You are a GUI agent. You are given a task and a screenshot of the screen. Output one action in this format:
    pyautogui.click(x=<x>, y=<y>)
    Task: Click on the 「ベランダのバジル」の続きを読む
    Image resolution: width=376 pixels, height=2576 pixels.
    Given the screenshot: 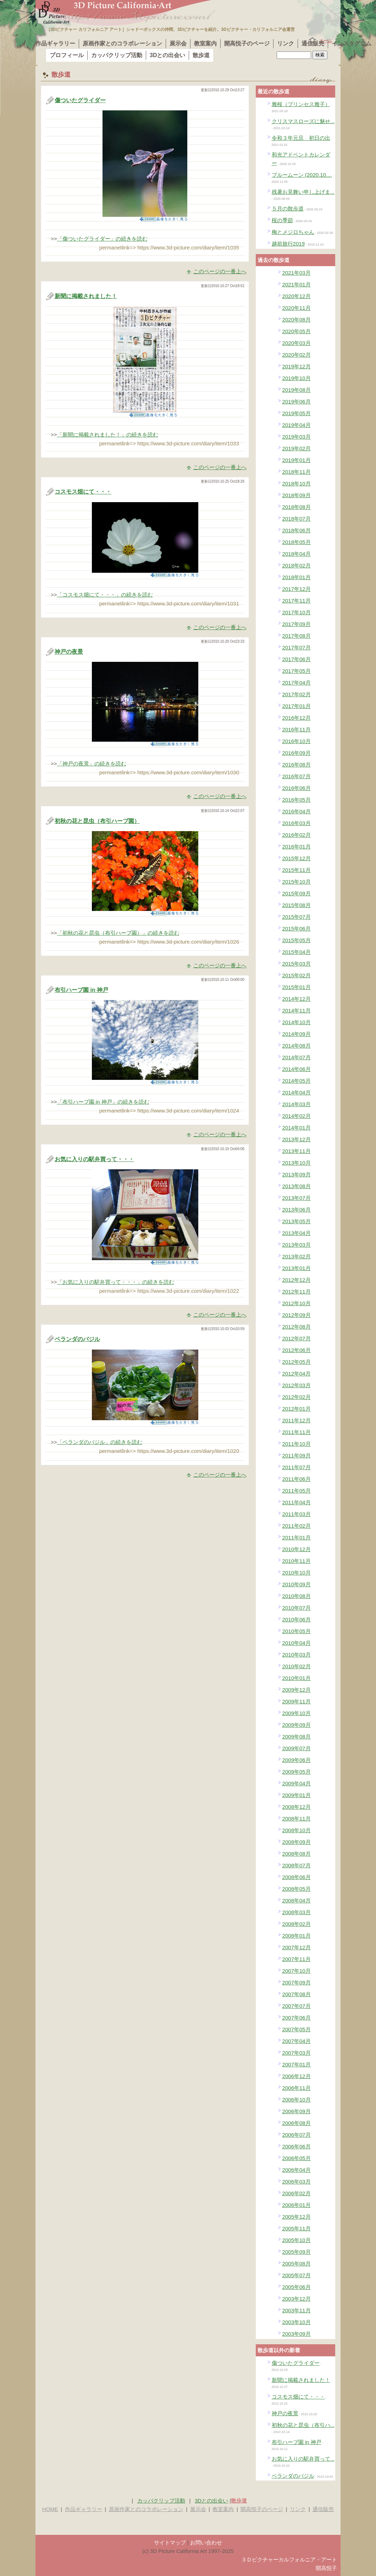 What is the action you would take?
    pyautogui.click(x=99, y=1442)
    